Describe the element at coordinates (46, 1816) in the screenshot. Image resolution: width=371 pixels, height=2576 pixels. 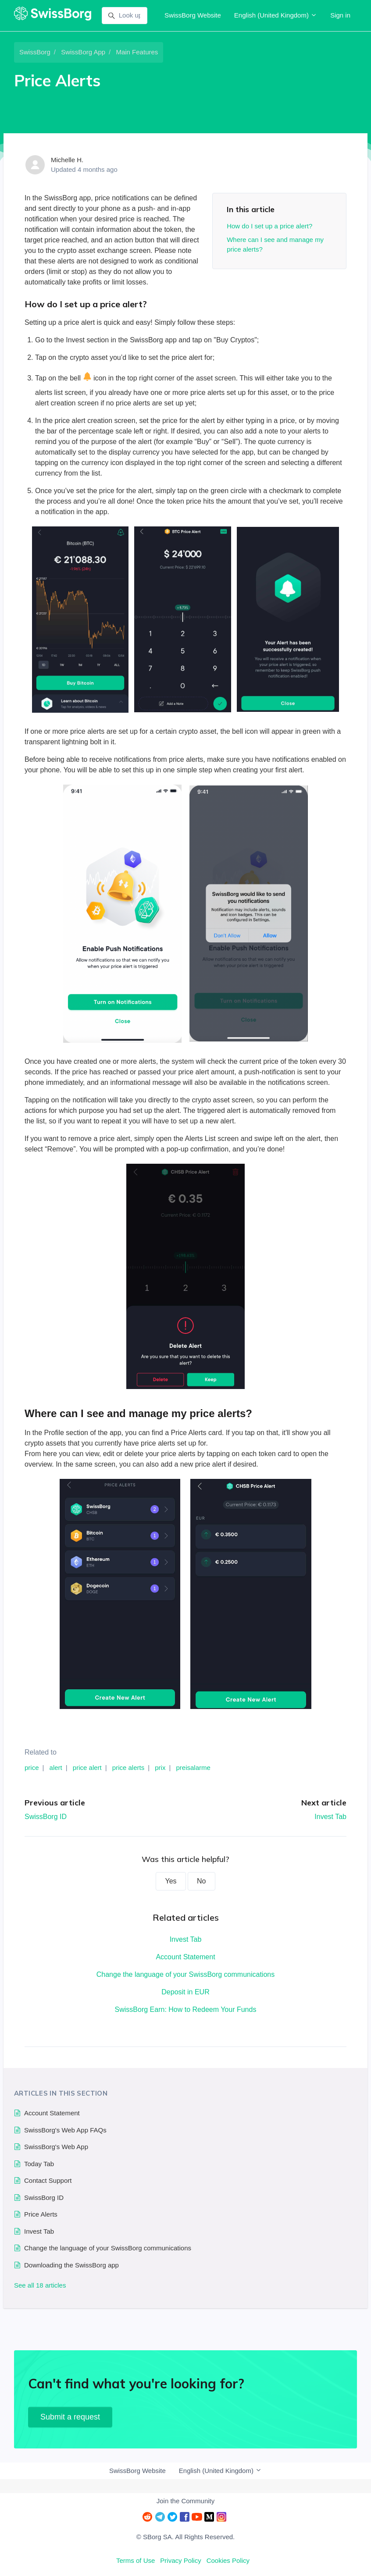
I see `SwissBorg ID` at that location.